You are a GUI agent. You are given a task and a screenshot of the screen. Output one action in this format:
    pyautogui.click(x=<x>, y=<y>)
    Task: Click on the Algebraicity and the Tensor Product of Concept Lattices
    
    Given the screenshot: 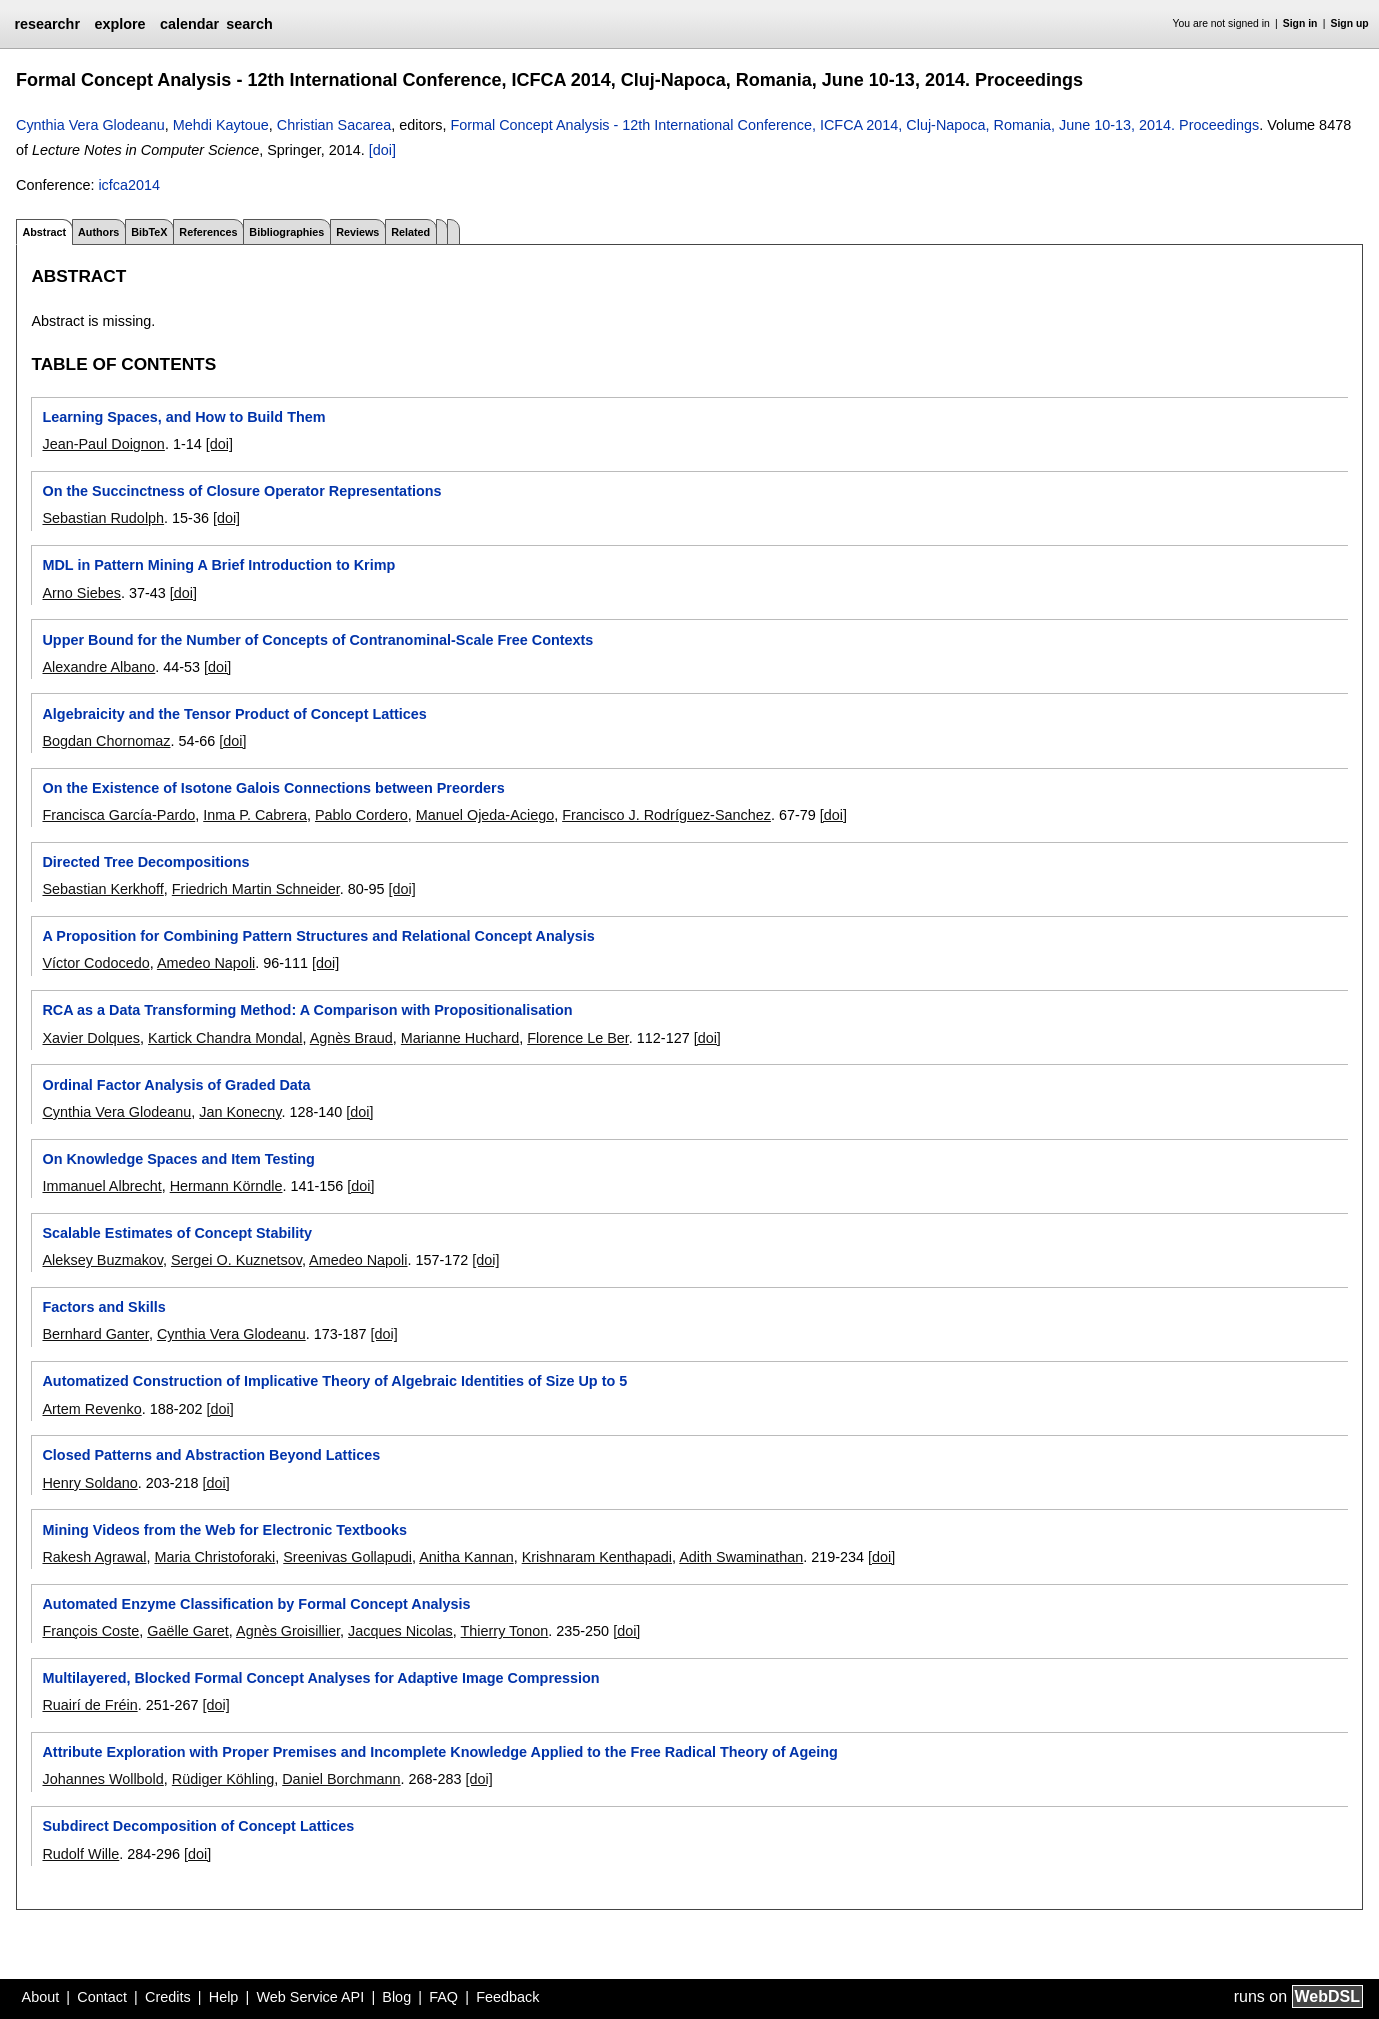 What is the action you would take?
    pyautogui.click(x=234, y=714)
    